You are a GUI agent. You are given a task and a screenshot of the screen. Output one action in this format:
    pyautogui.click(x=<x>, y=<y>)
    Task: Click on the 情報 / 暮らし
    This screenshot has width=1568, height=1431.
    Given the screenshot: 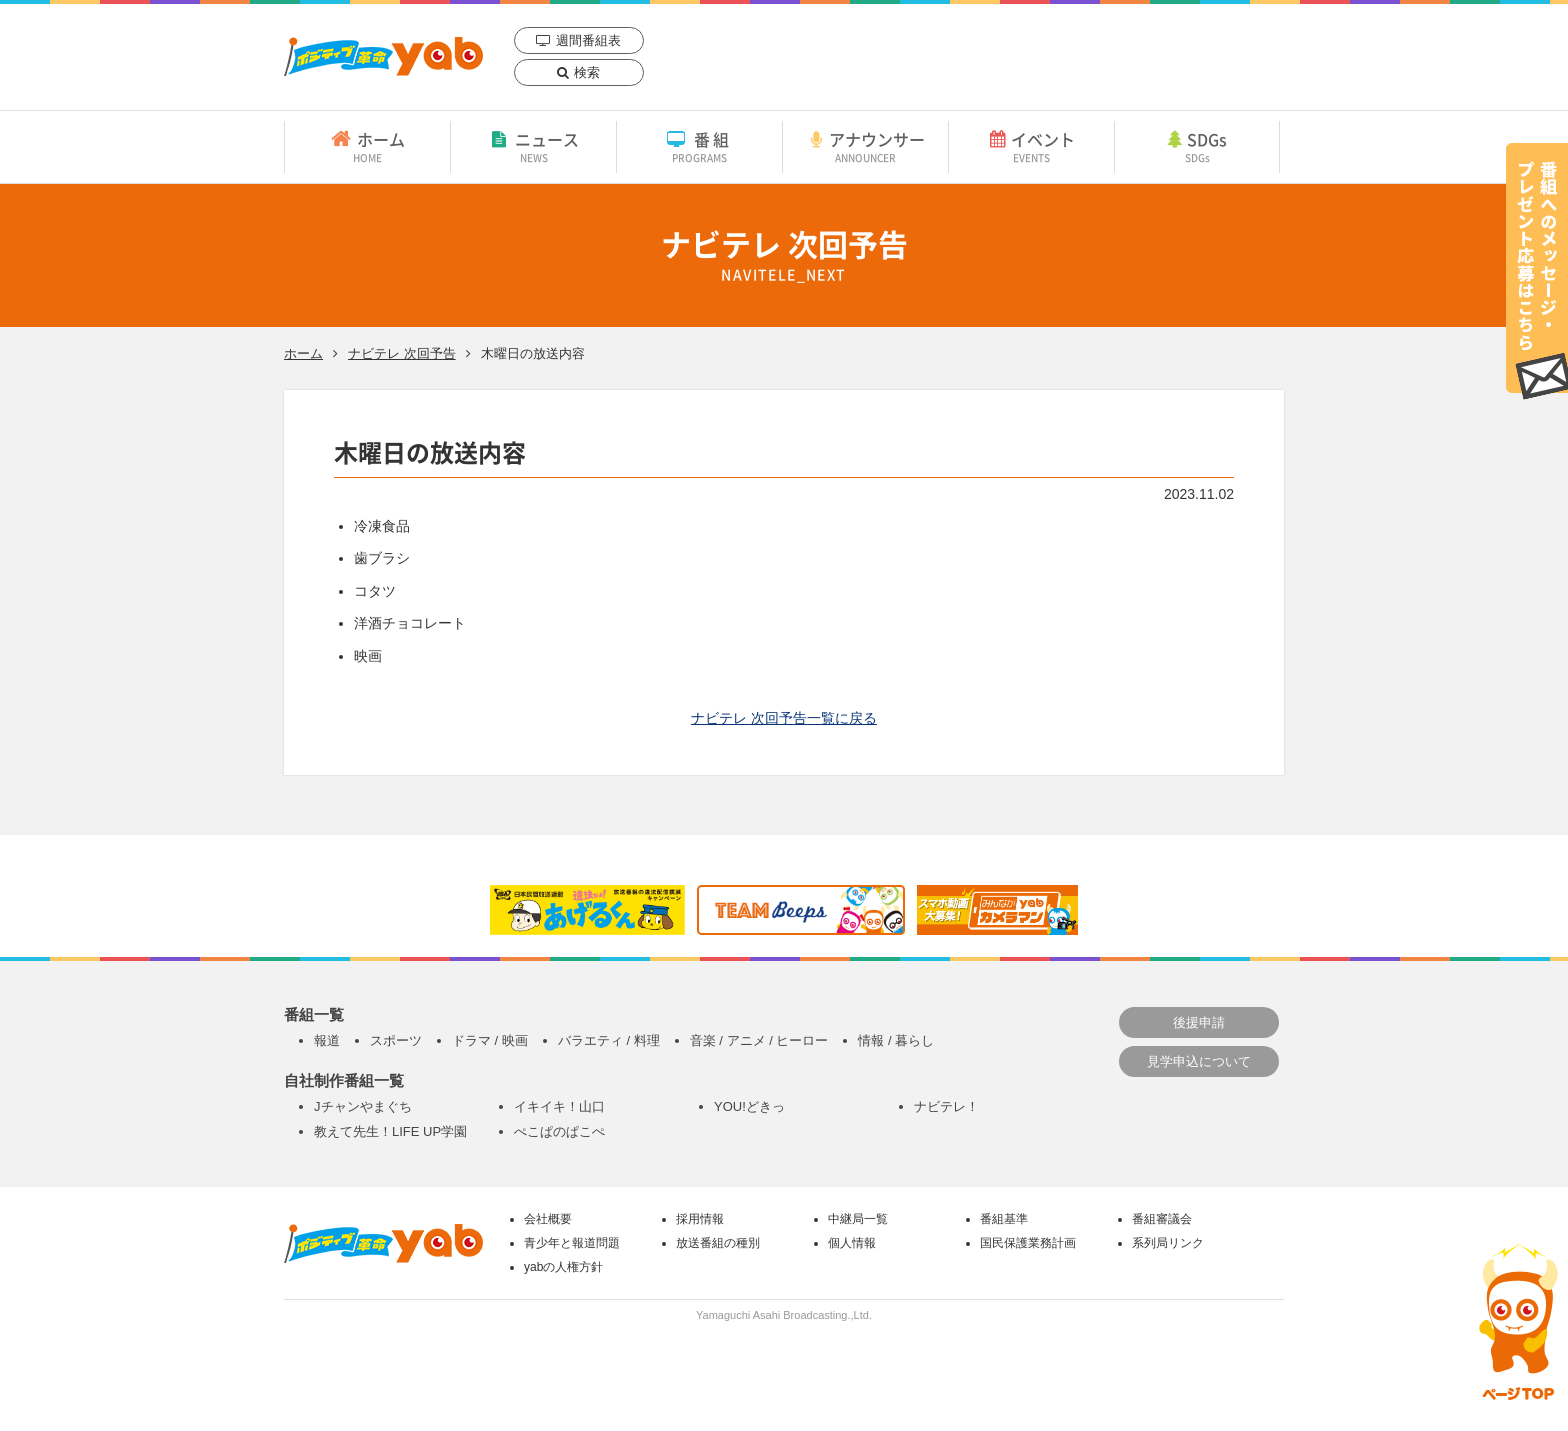 What is the action you would take?
    pyautogui.click(x=896, y=1040)
    